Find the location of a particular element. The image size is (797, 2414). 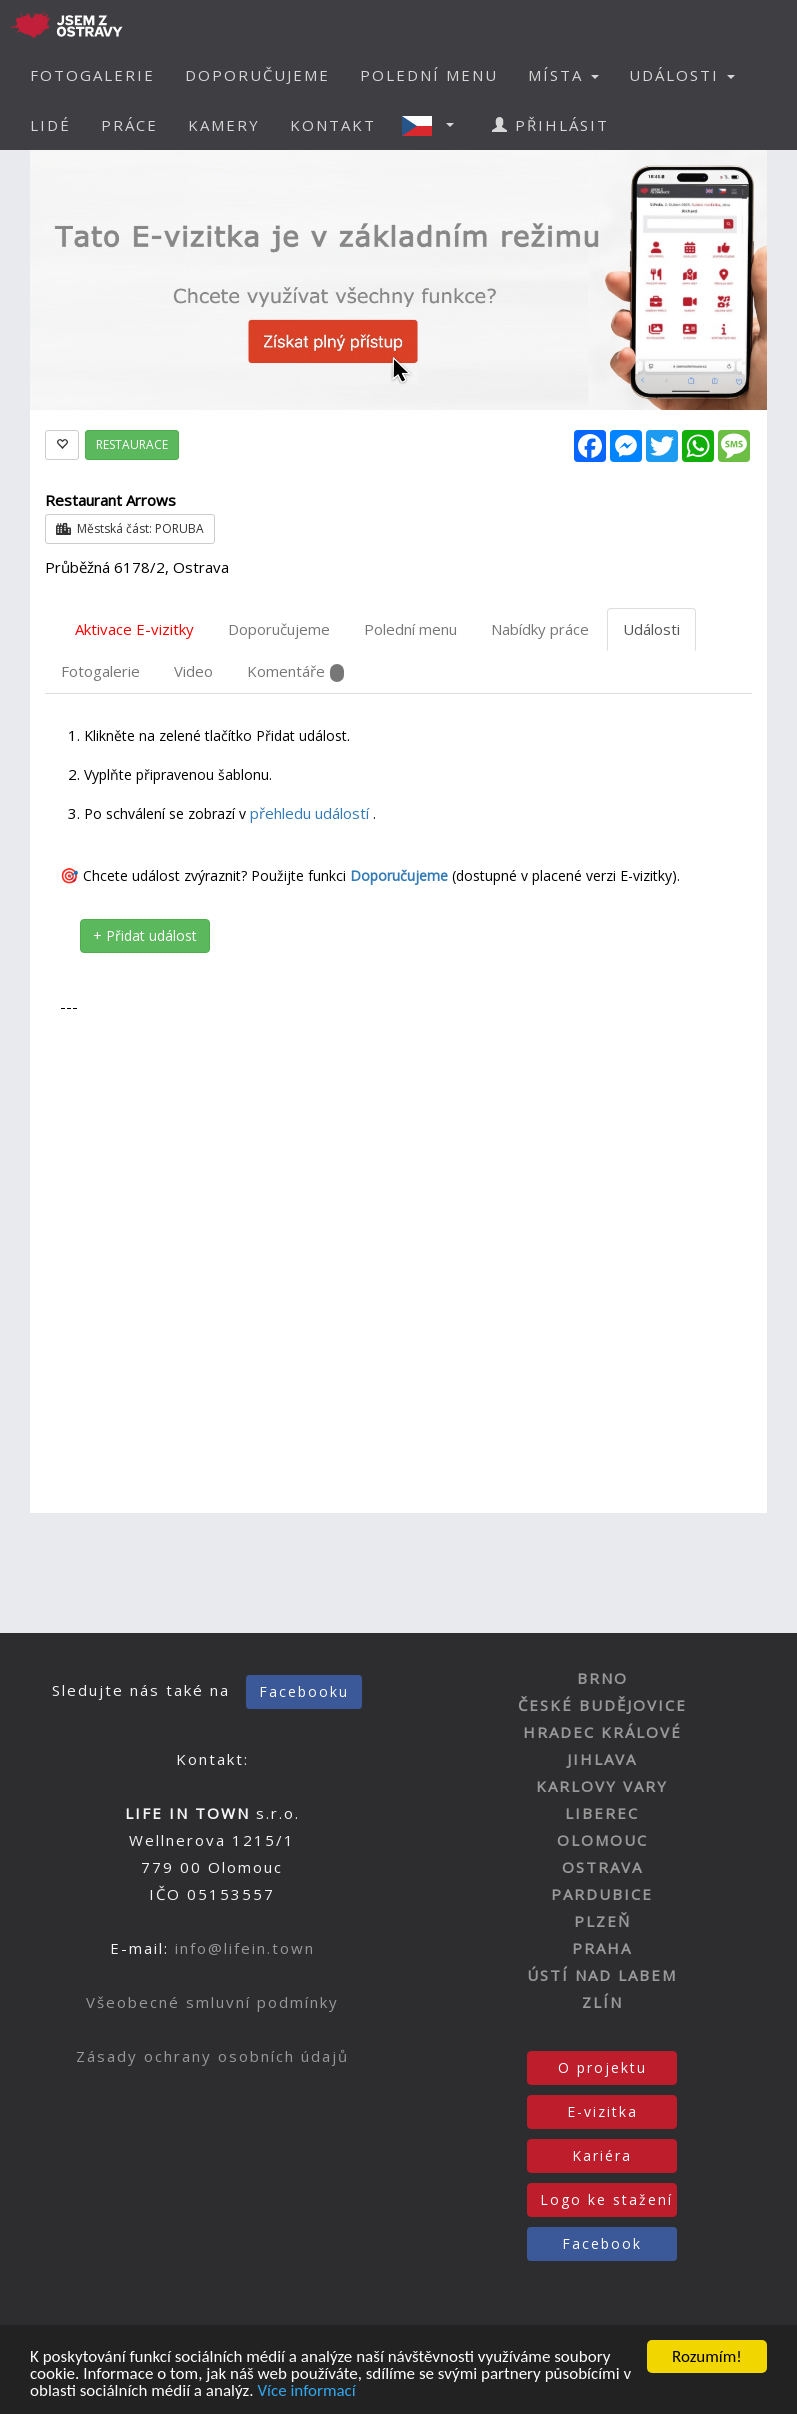

PRÁCE is located at coordinates (129, 125).